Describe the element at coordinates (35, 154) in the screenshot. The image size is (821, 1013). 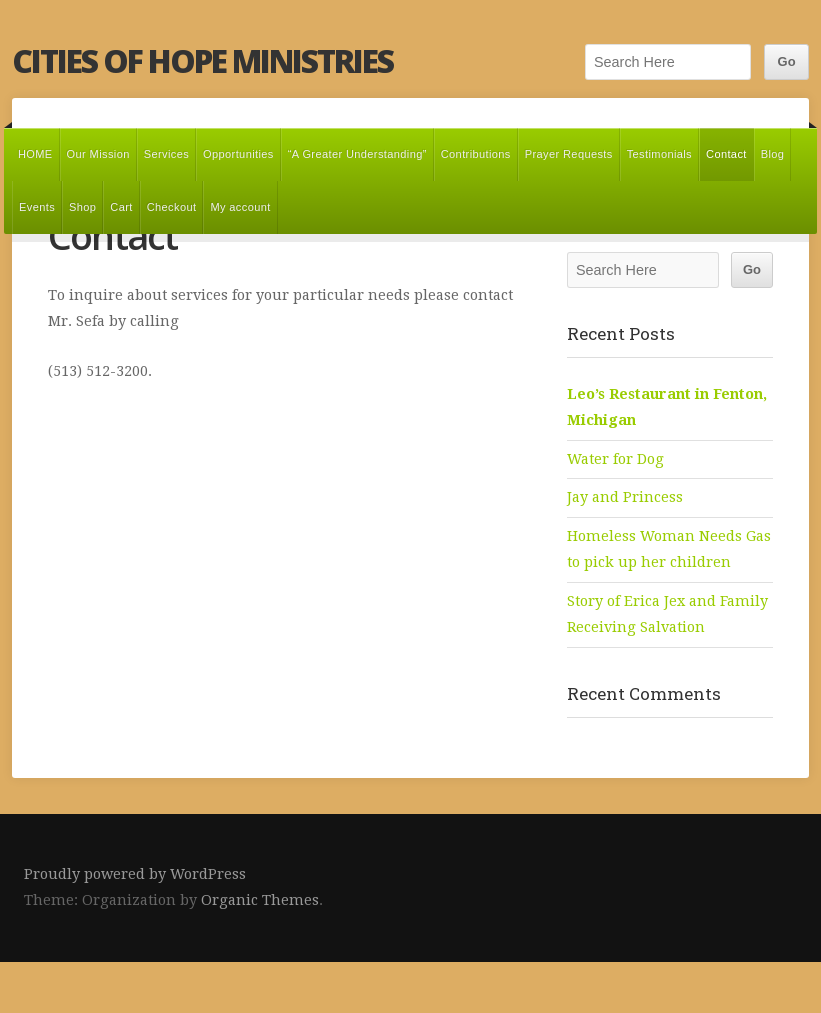
I see `HOME` at that location.